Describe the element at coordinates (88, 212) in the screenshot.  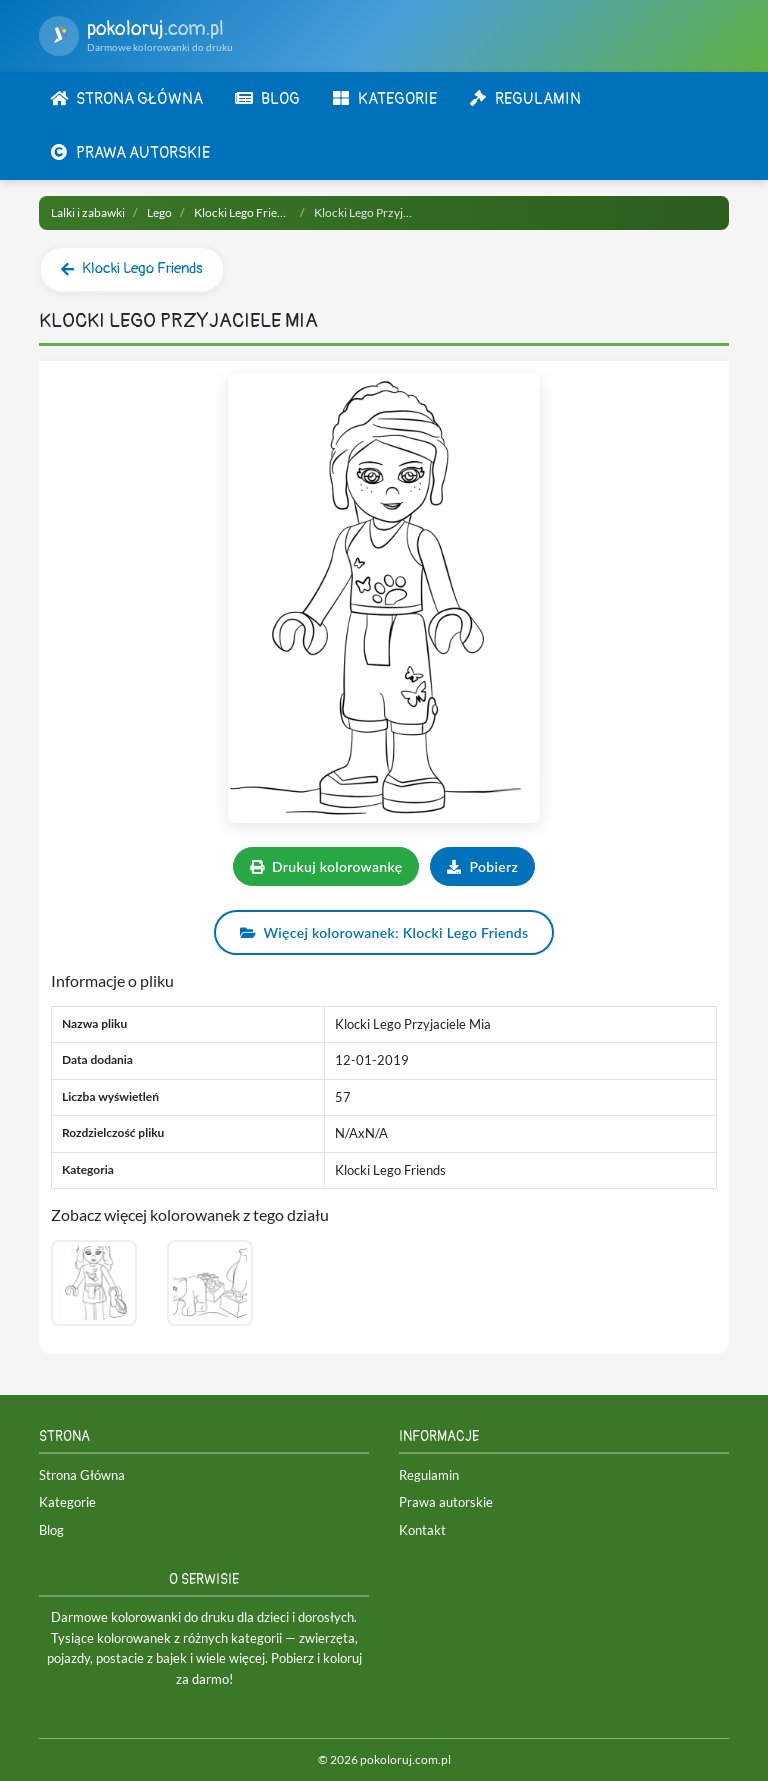
I see `Lalki i zabawki` at that location.